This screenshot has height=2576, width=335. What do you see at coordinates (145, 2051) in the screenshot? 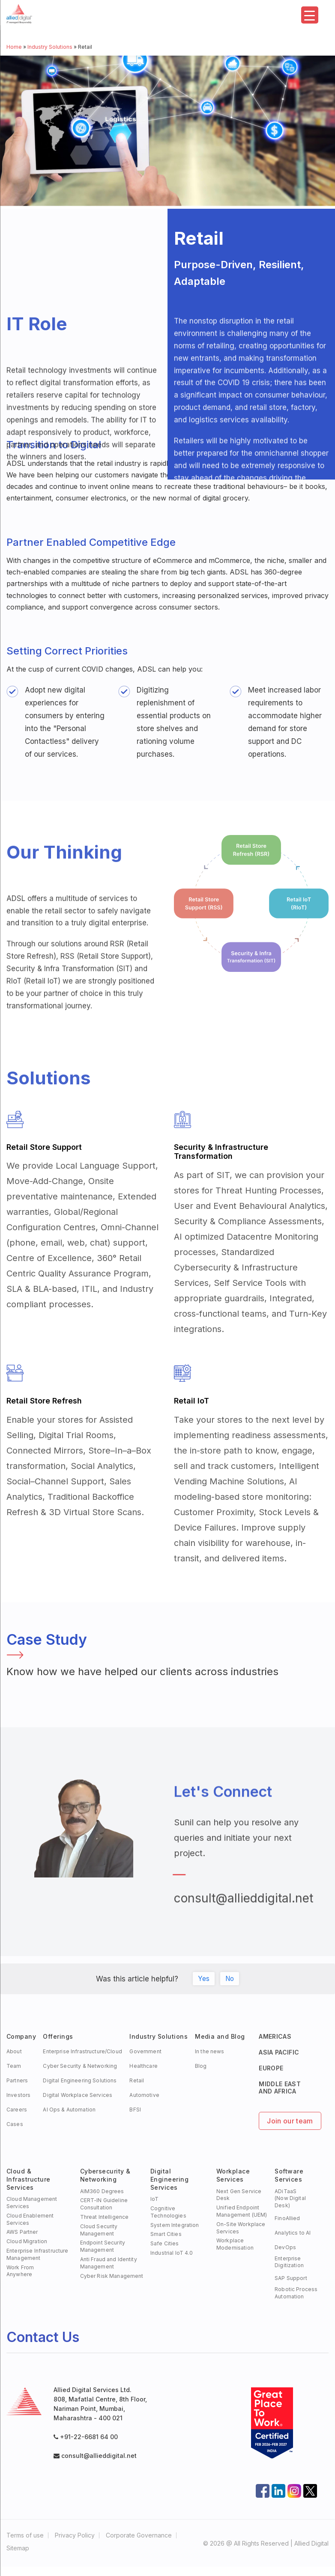
I see `Government` at bounding box center [145, 2051].